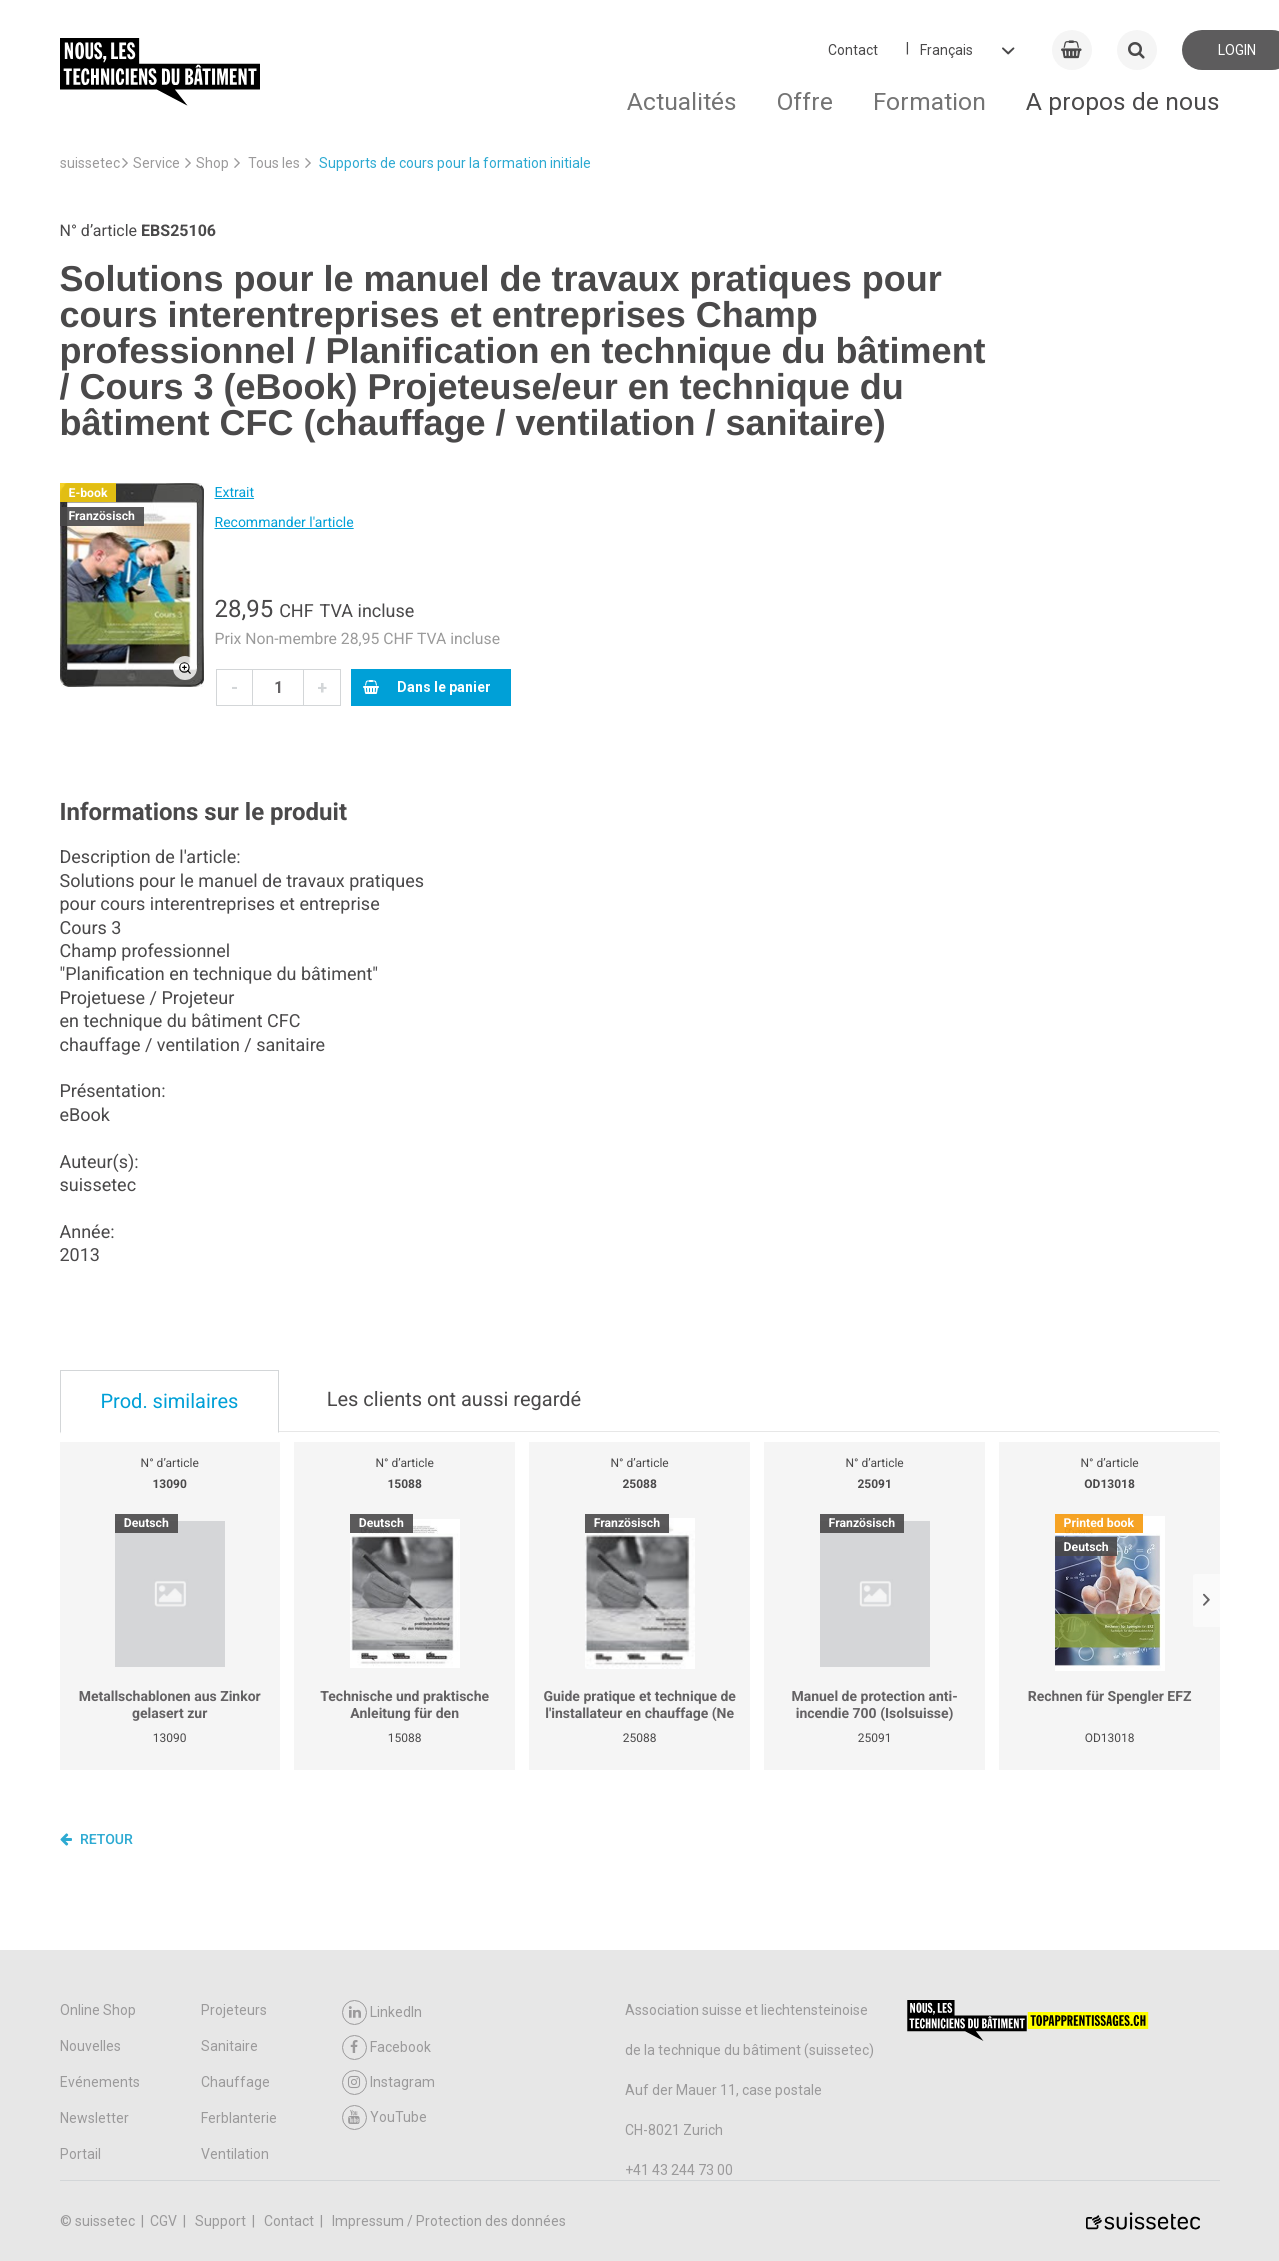  What do you see at coordinates (98, 2010) in the screenshot?
I see `Online Shop` at bounding box center [98, 2010].